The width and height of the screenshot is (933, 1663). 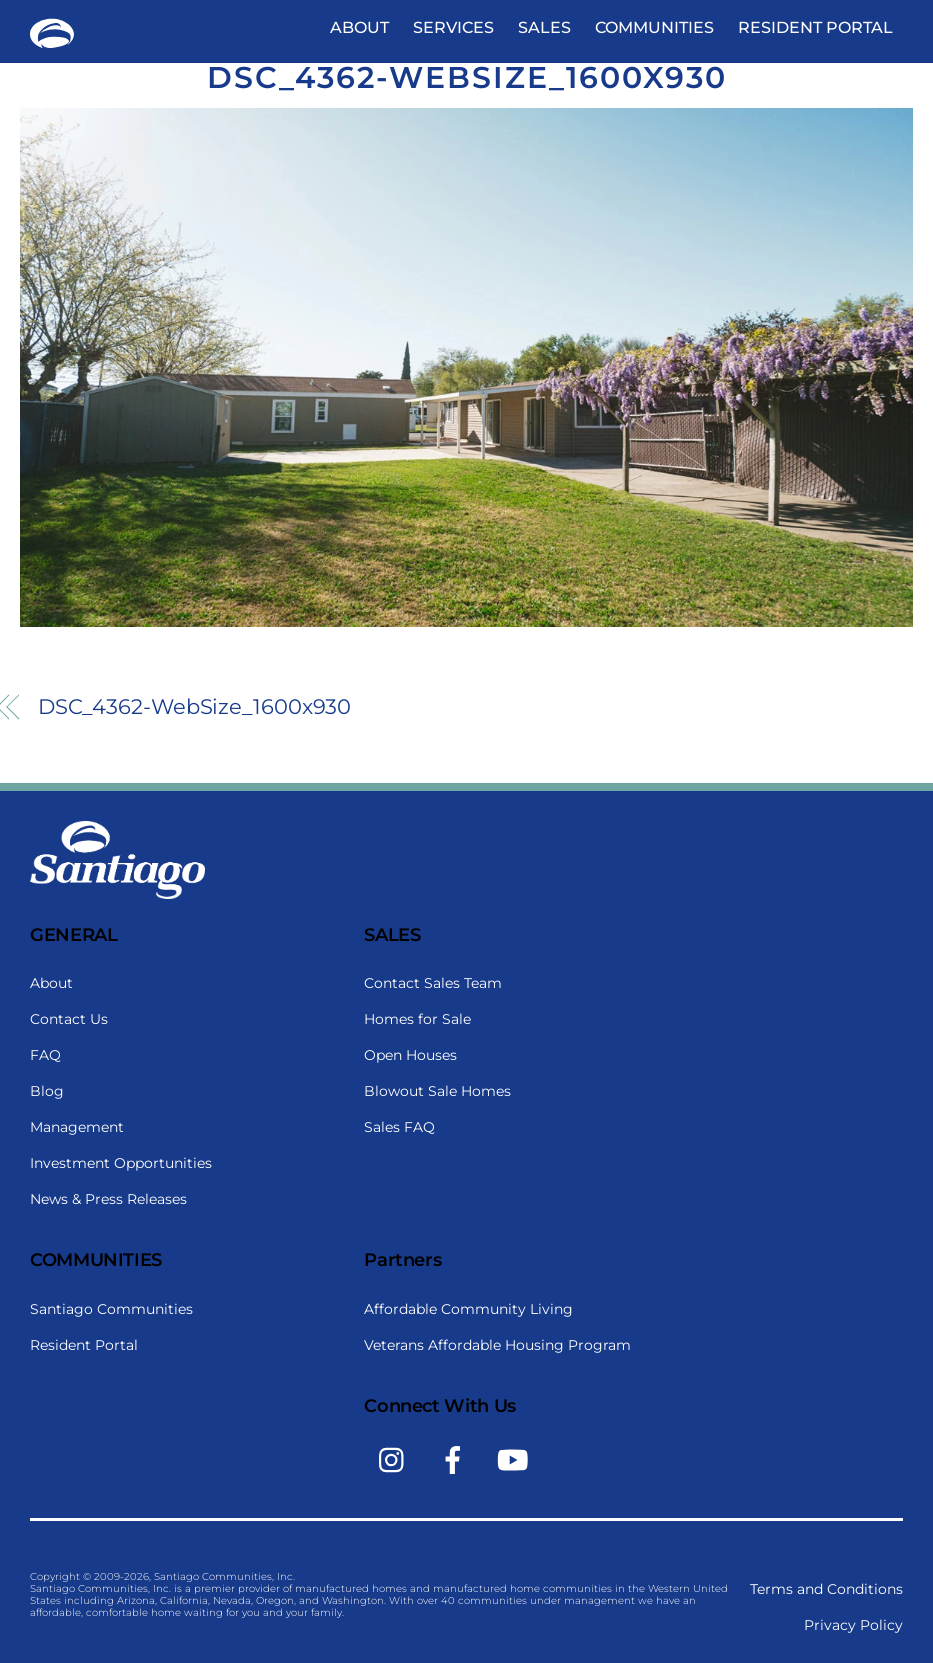 What do you see at coordinates (516, 1459) in the screenshot?
I see `[youtube]` at bounding box center [516, 1459].